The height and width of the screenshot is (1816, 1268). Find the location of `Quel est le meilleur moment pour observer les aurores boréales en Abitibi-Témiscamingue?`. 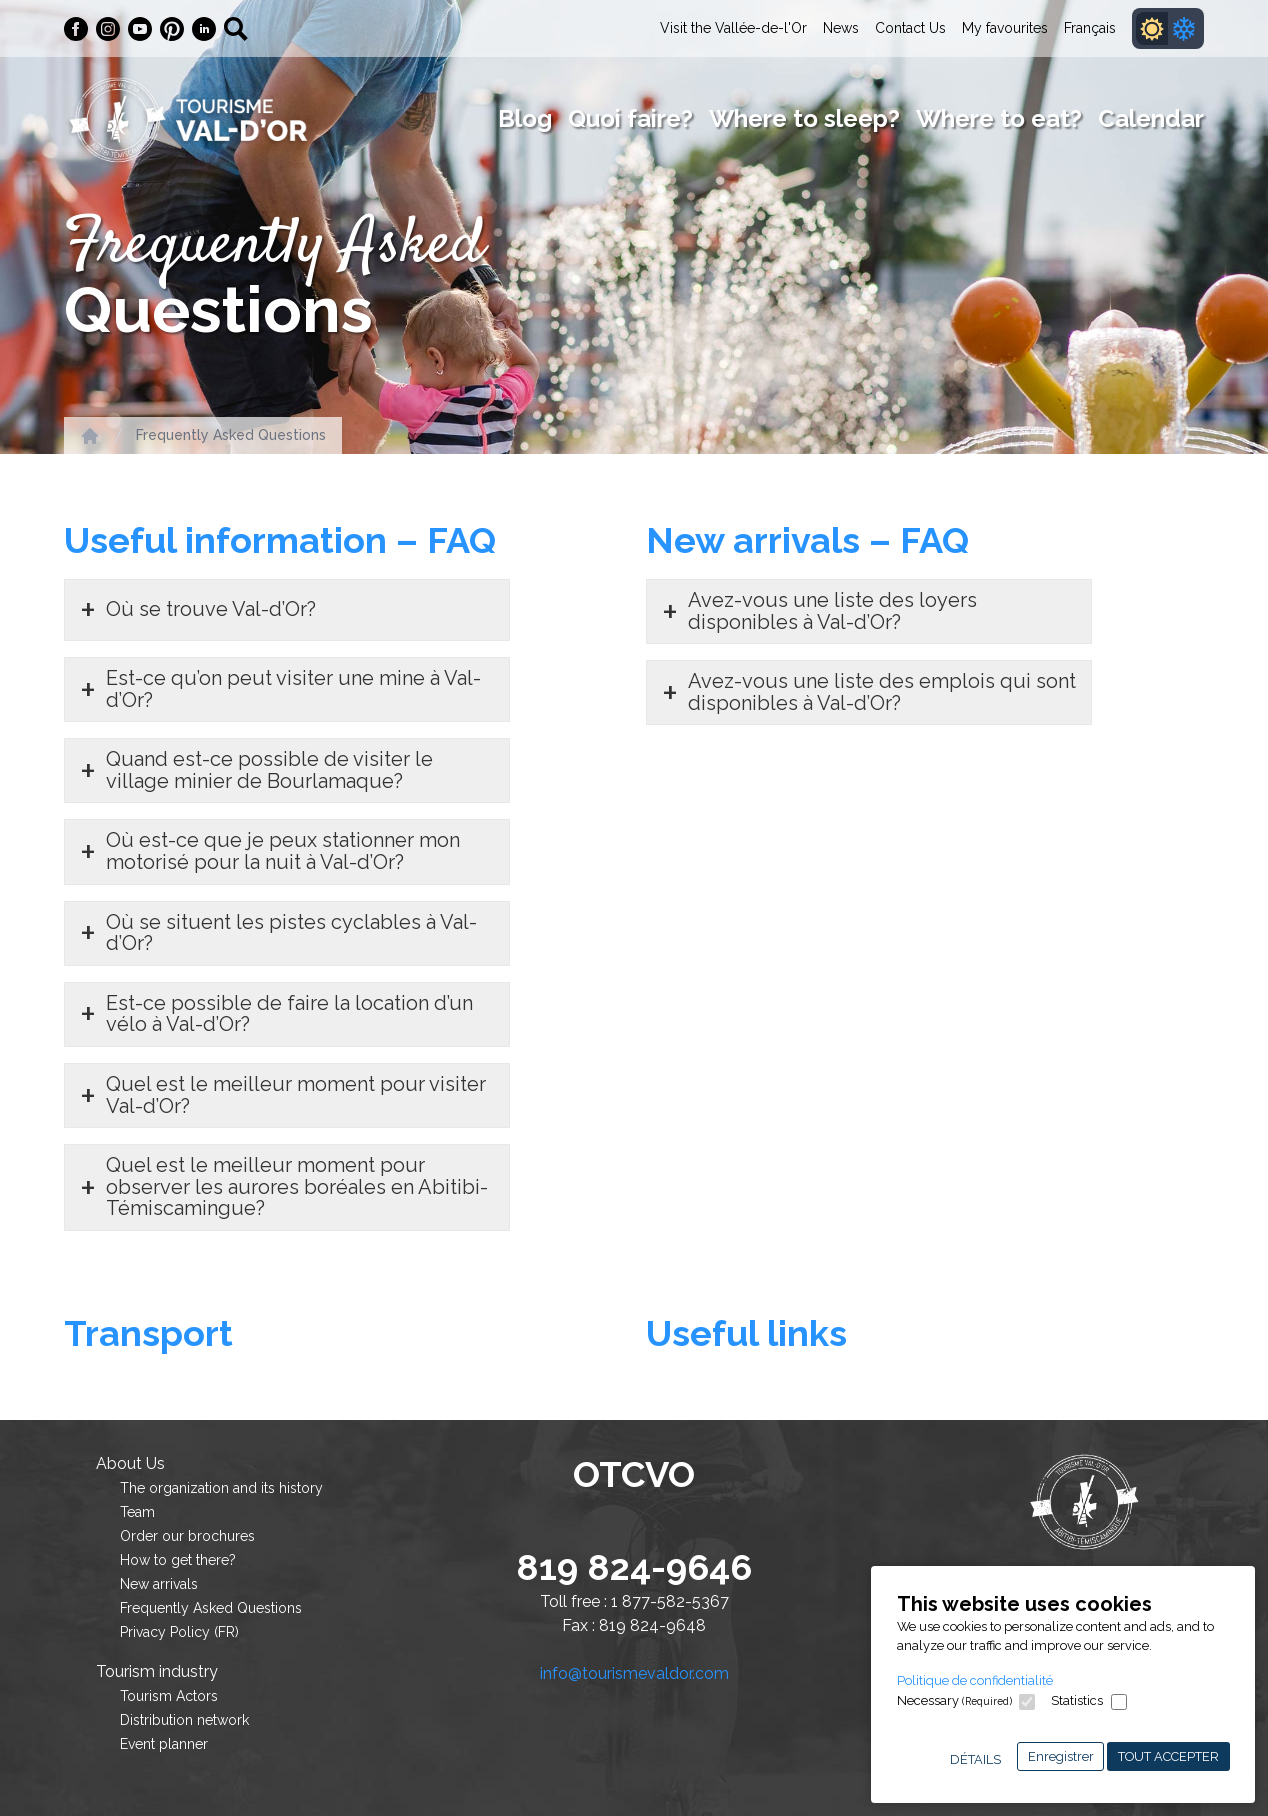

Quel est le meilleur moment pour observer les aurores boréales en Abitibi-Témiscamingue? is located at coordinates (297, 1186).